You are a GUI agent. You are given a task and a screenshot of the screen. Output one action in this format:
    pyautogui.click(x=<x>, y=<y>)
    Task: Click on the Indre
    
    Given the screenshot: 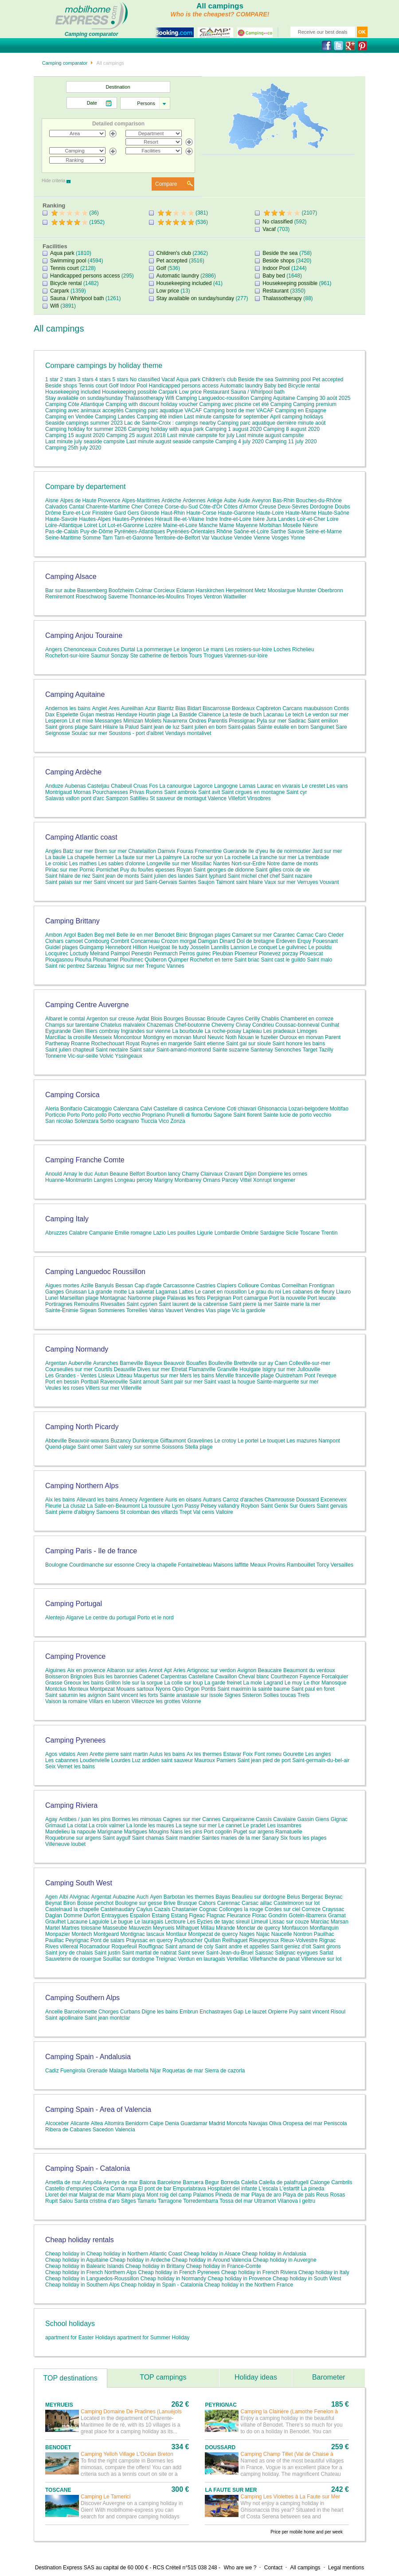 What is the action you would take?
    pyautogui.click(x=212, y=519)
    